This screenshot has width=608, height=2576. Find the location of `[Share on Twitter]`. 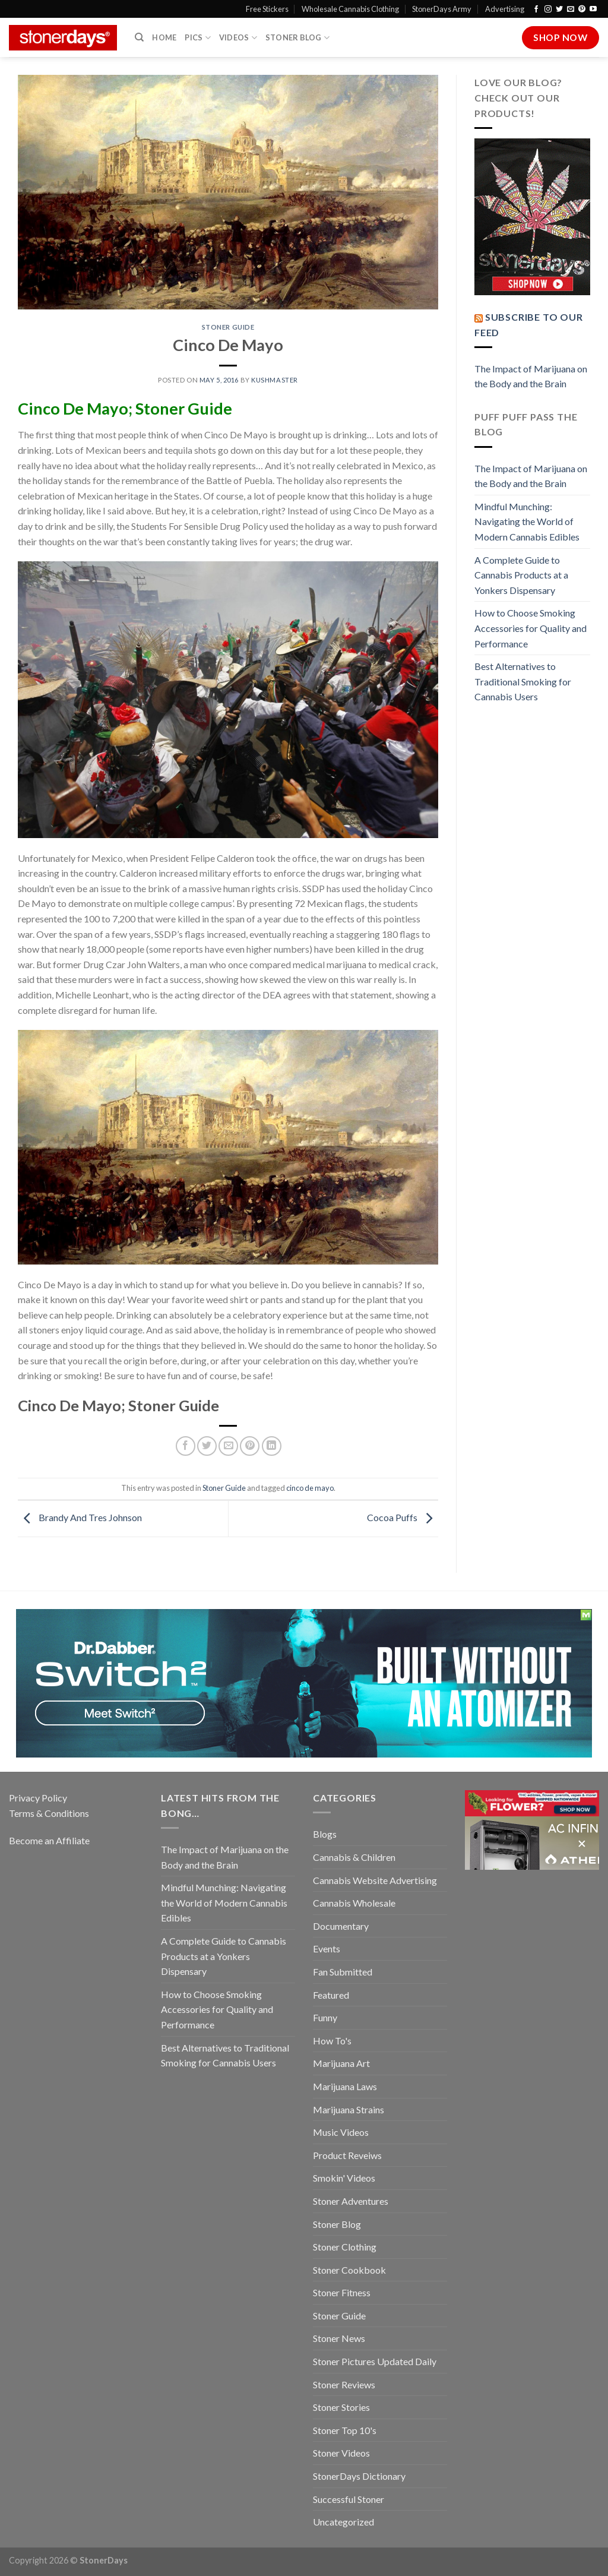

[Share on Twitter] is located at coordinates (207, 1446).